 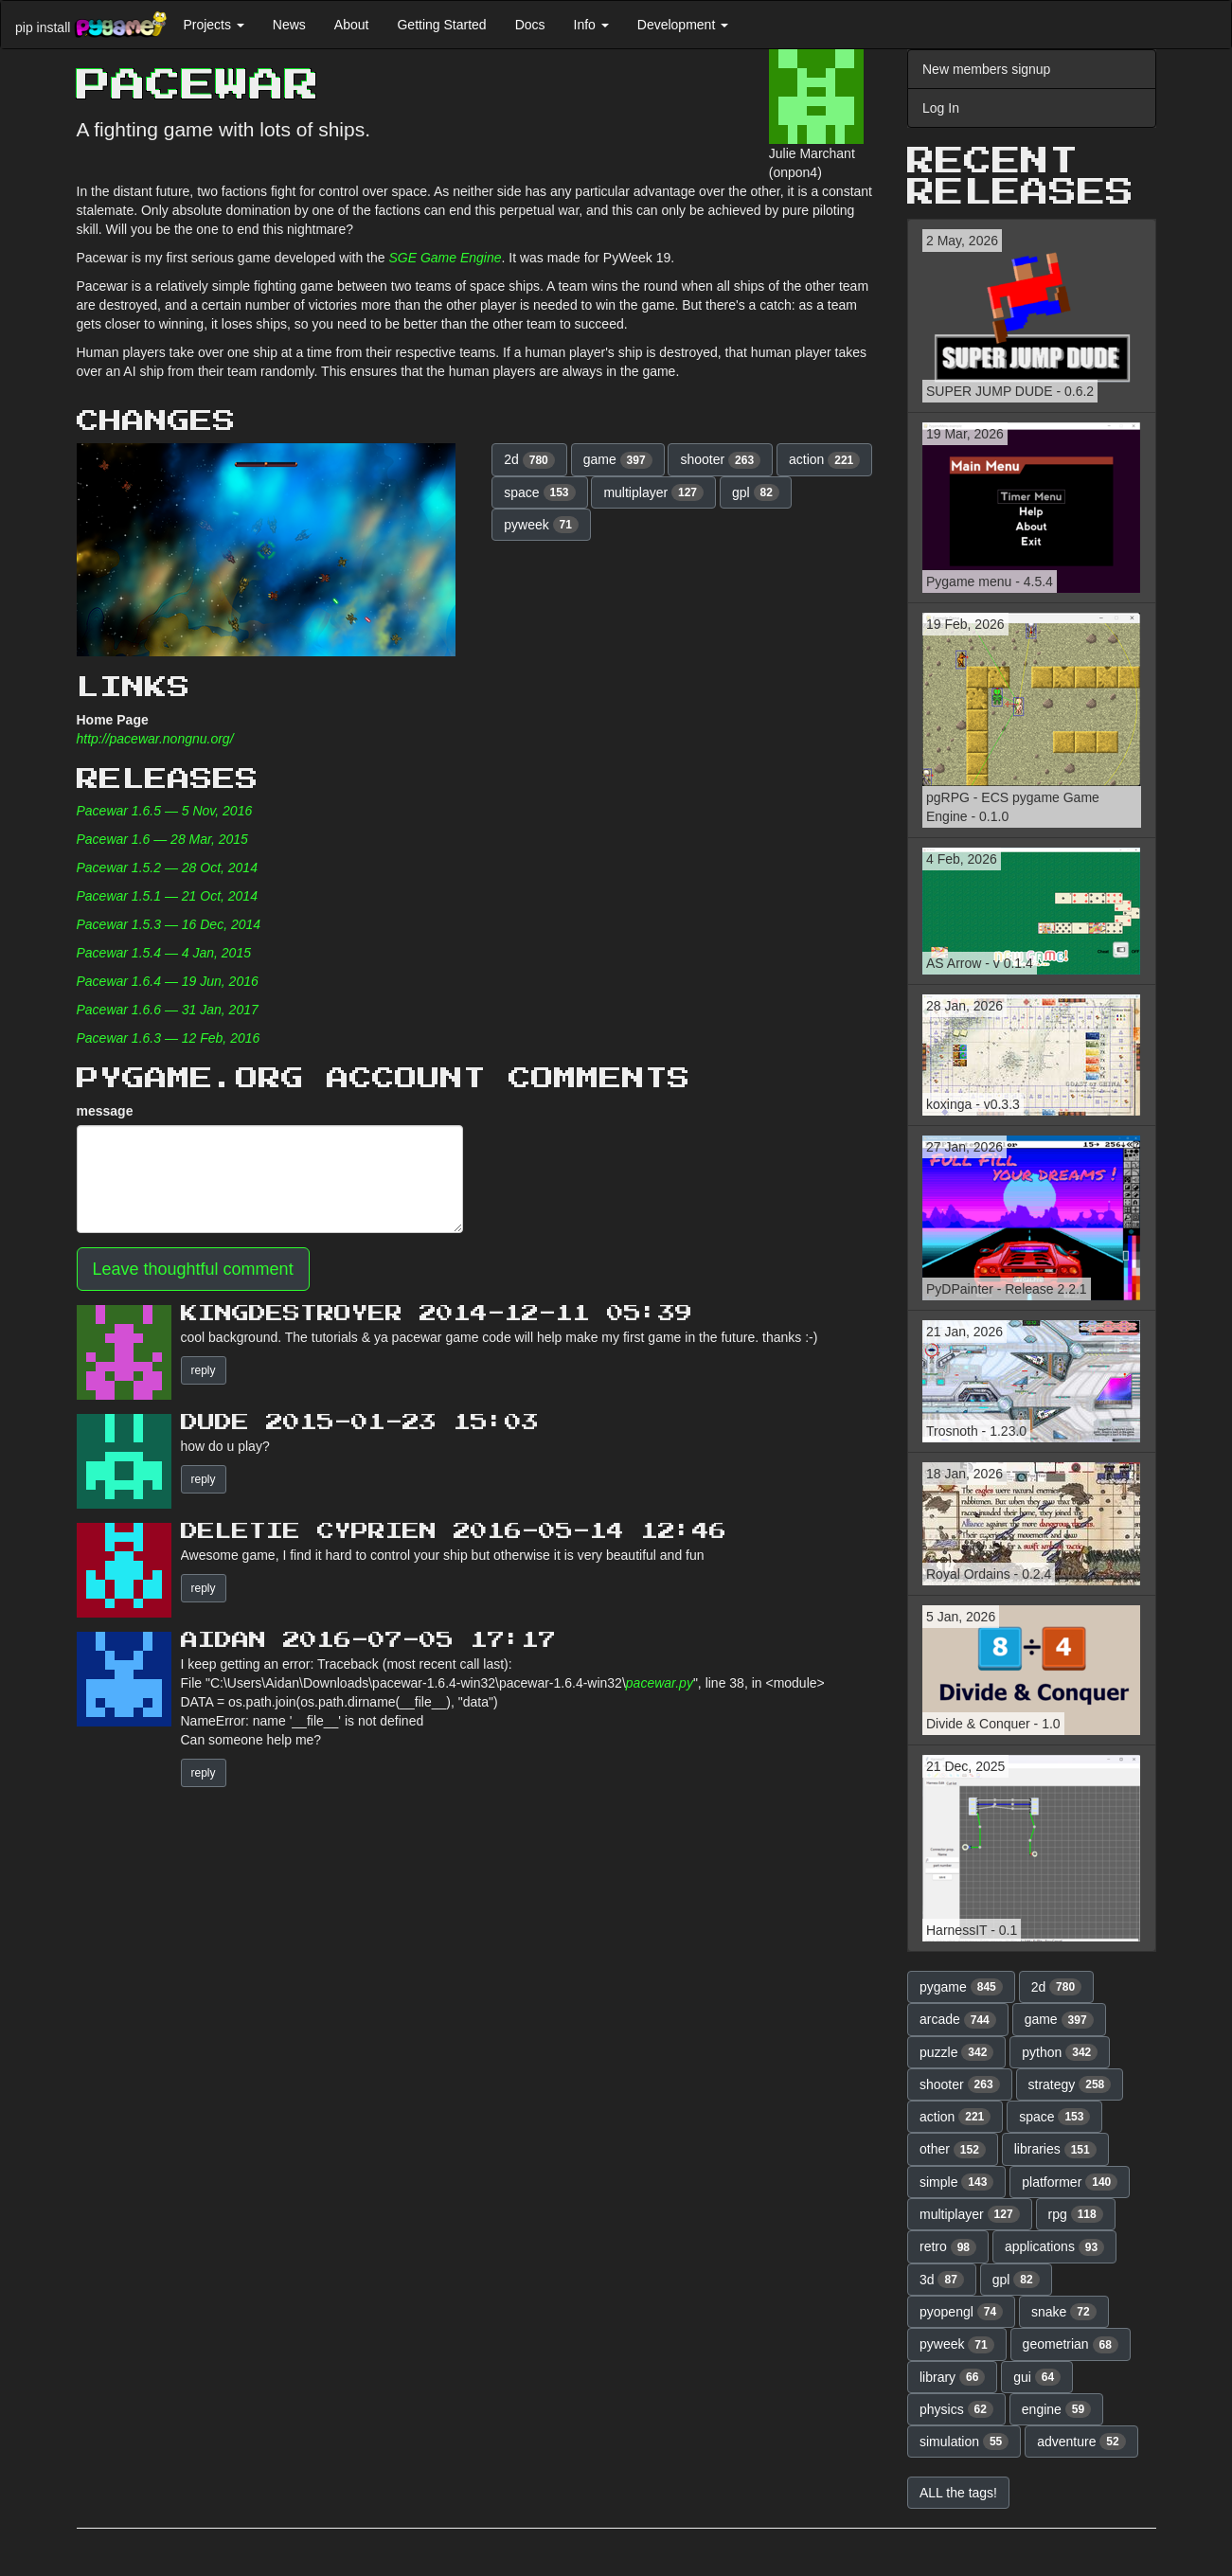 I want to click on adventure [button], so click(x=1081, y=2441).